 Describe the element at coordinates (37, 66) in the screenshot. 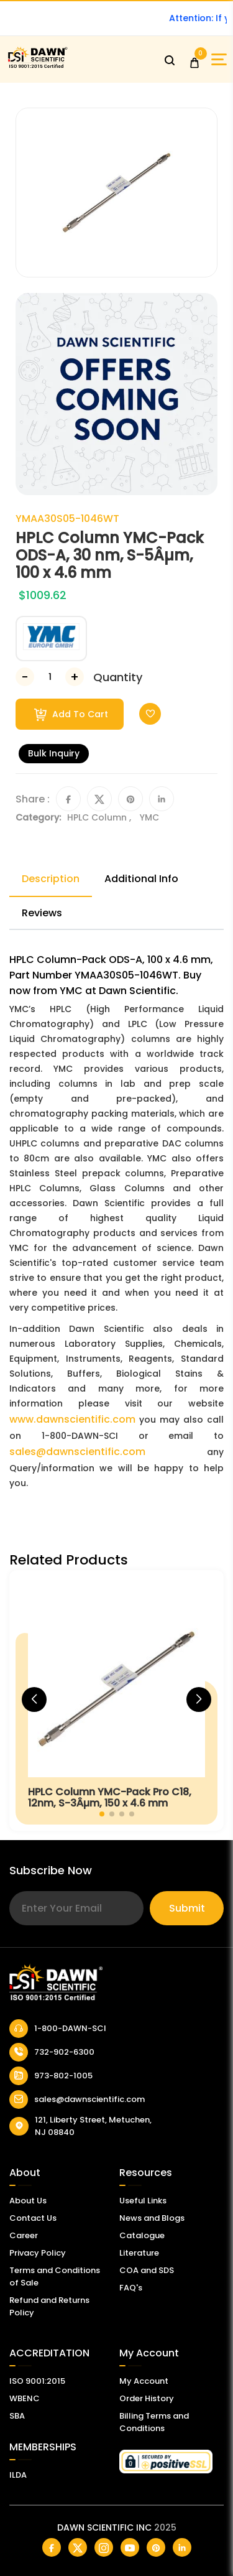

I see `[Dawn Scientific]` at that location.